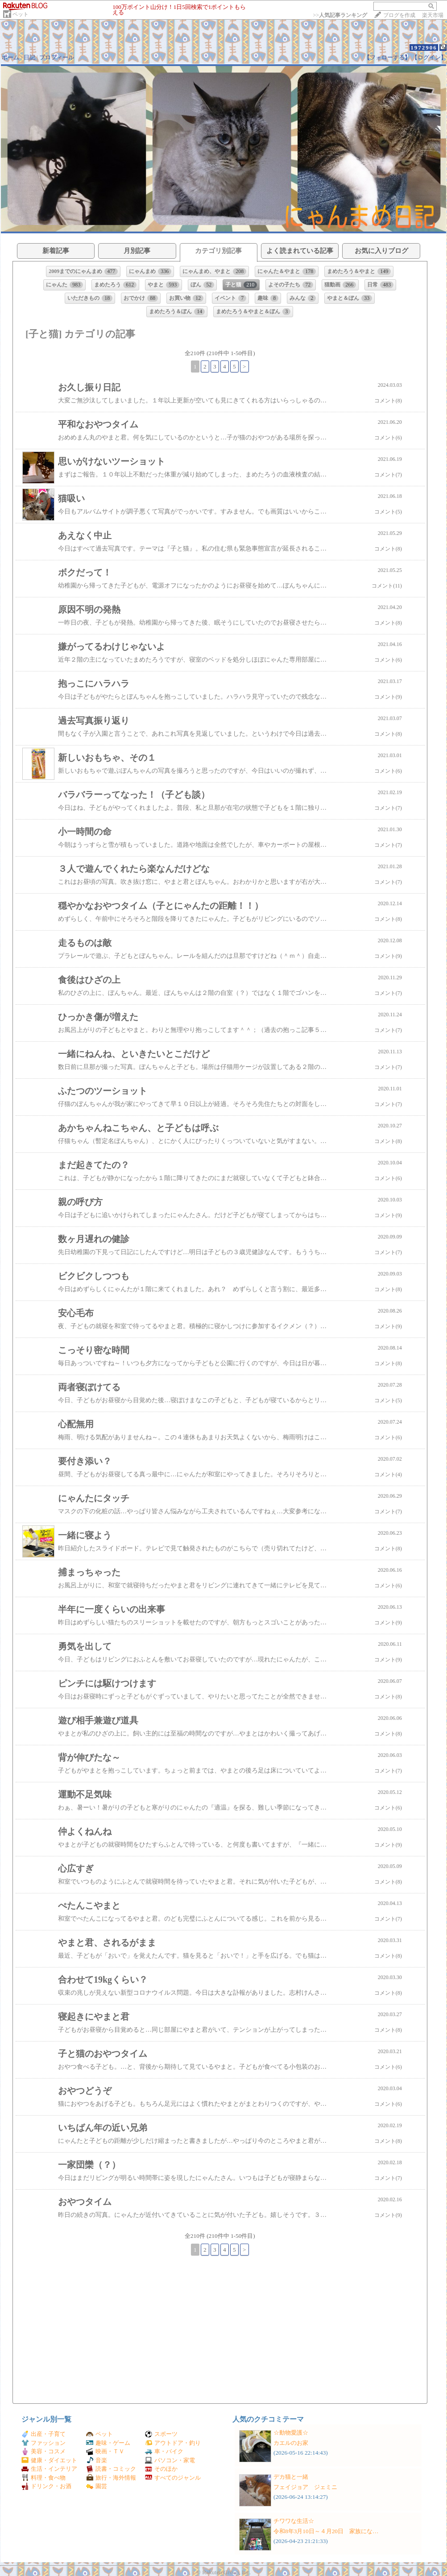 The width and height of the screenshot is (447, 2576). What do you see at coordinates (43, 2434) in the screenshot?
I see `出産・子育て` at bounding box center [43, 2434].